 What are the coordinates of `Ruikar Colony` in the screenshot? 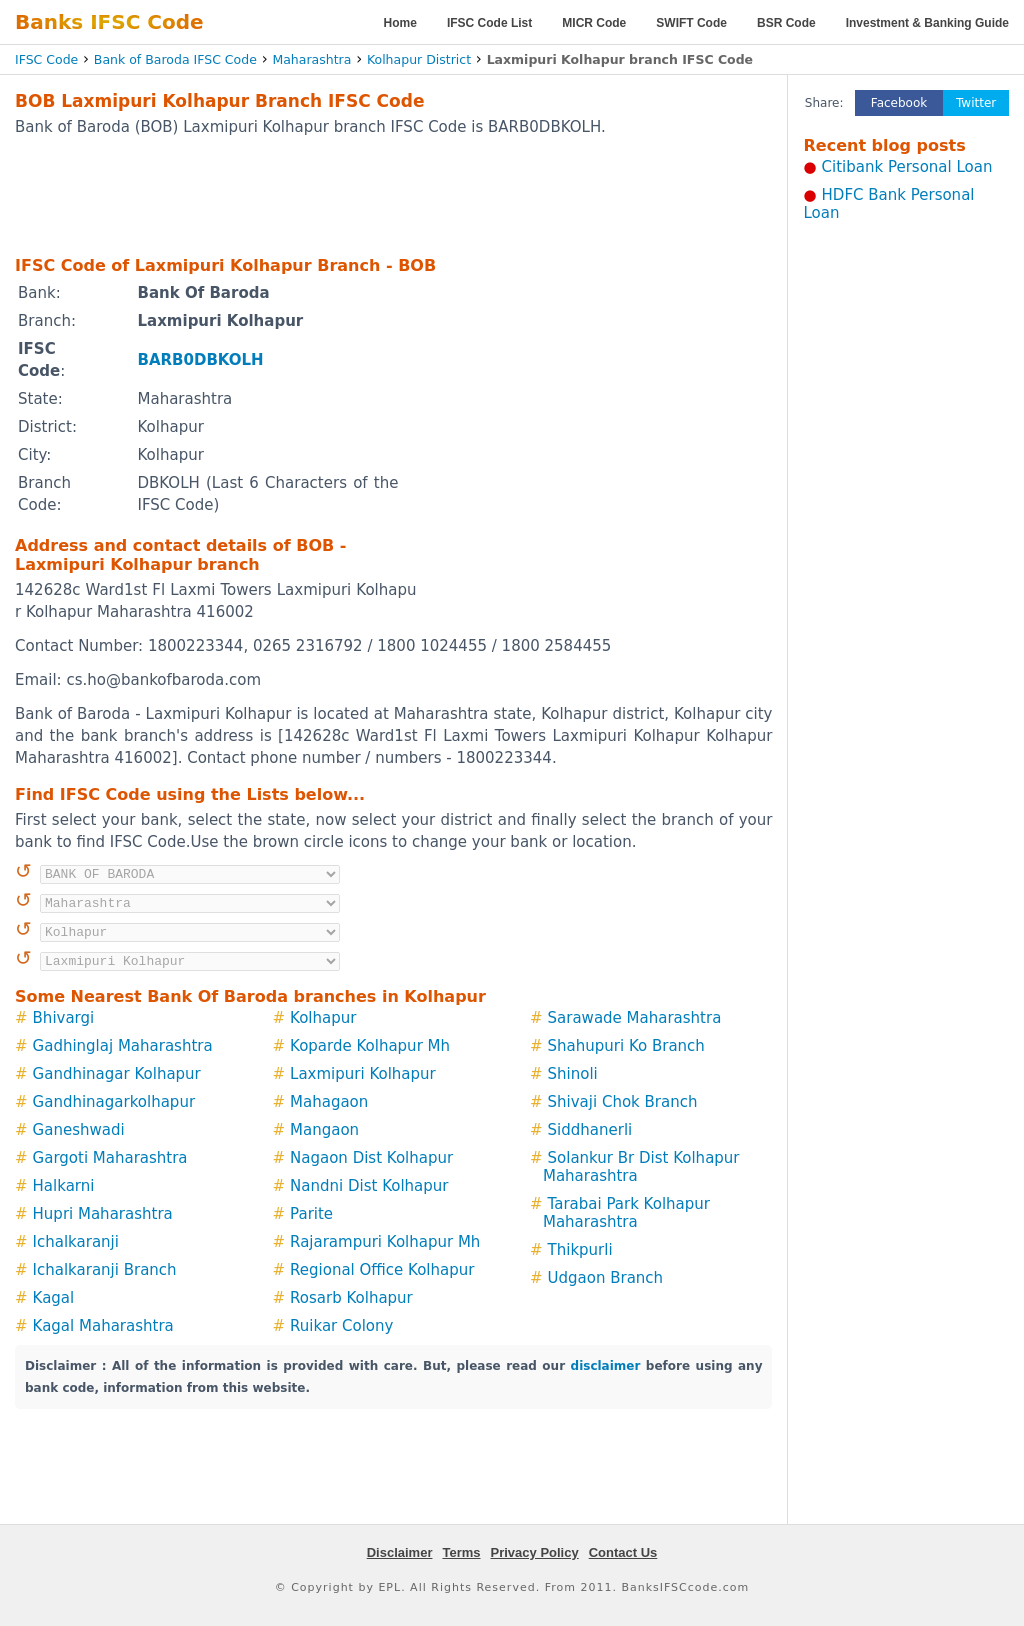 It's located at (341, 1326).